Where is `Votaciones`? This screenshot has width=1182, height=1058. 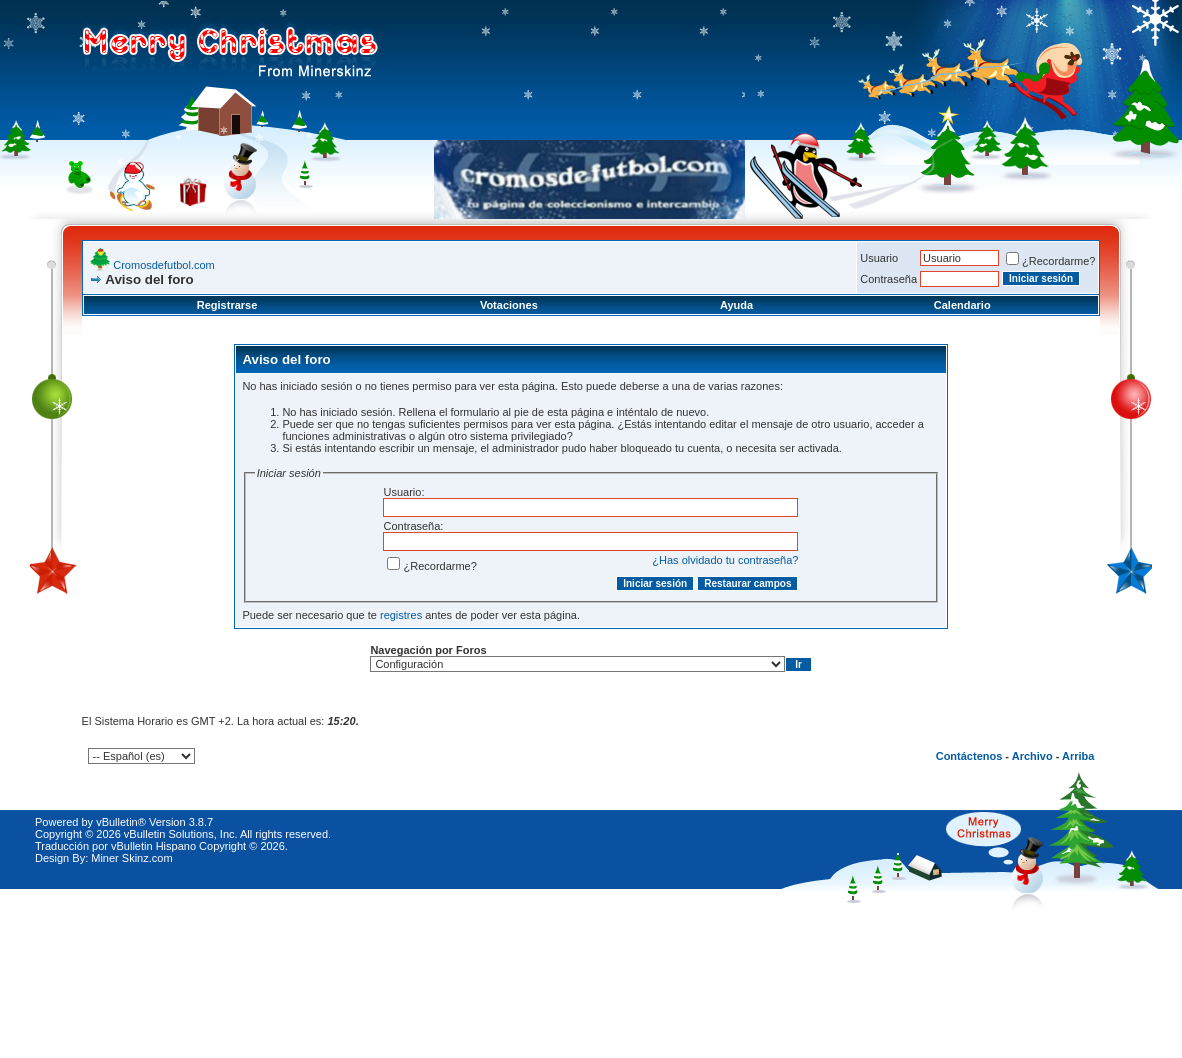
Votaciones is located at coordinates (509, 305).